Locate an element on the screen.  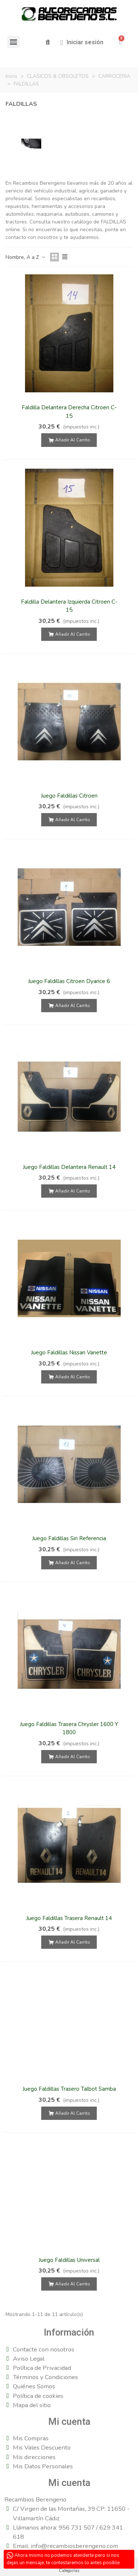
Juego Faldillas Citroen Dyance 6 is located at coordinates (69, 981).